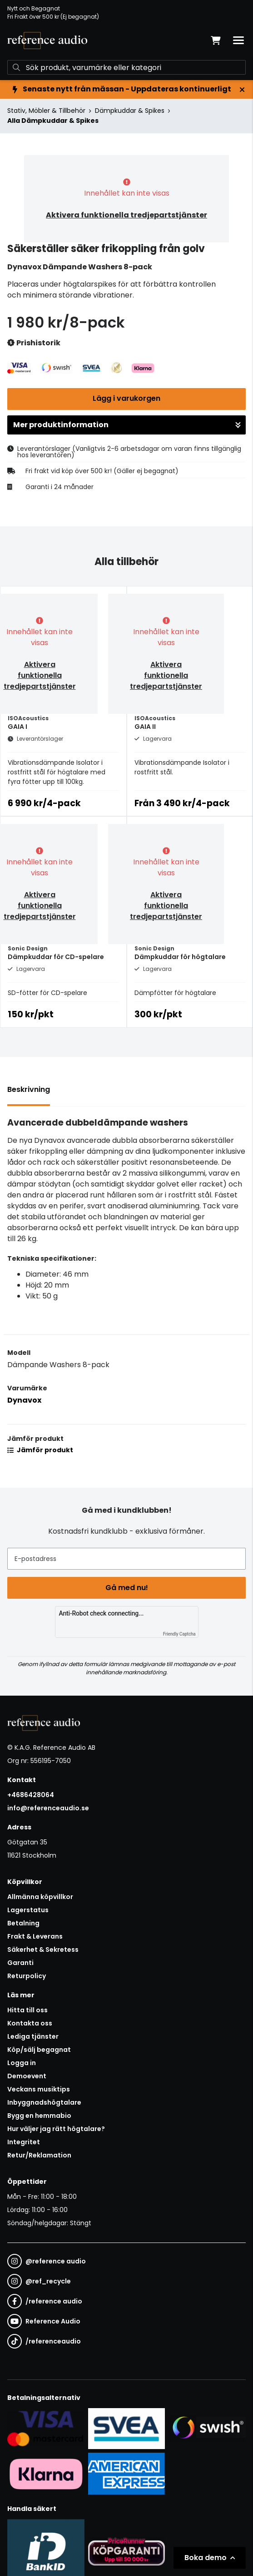 The width and height of the screenshot is (253, 2576). I want to click on Garanti, so click(20, 1962).